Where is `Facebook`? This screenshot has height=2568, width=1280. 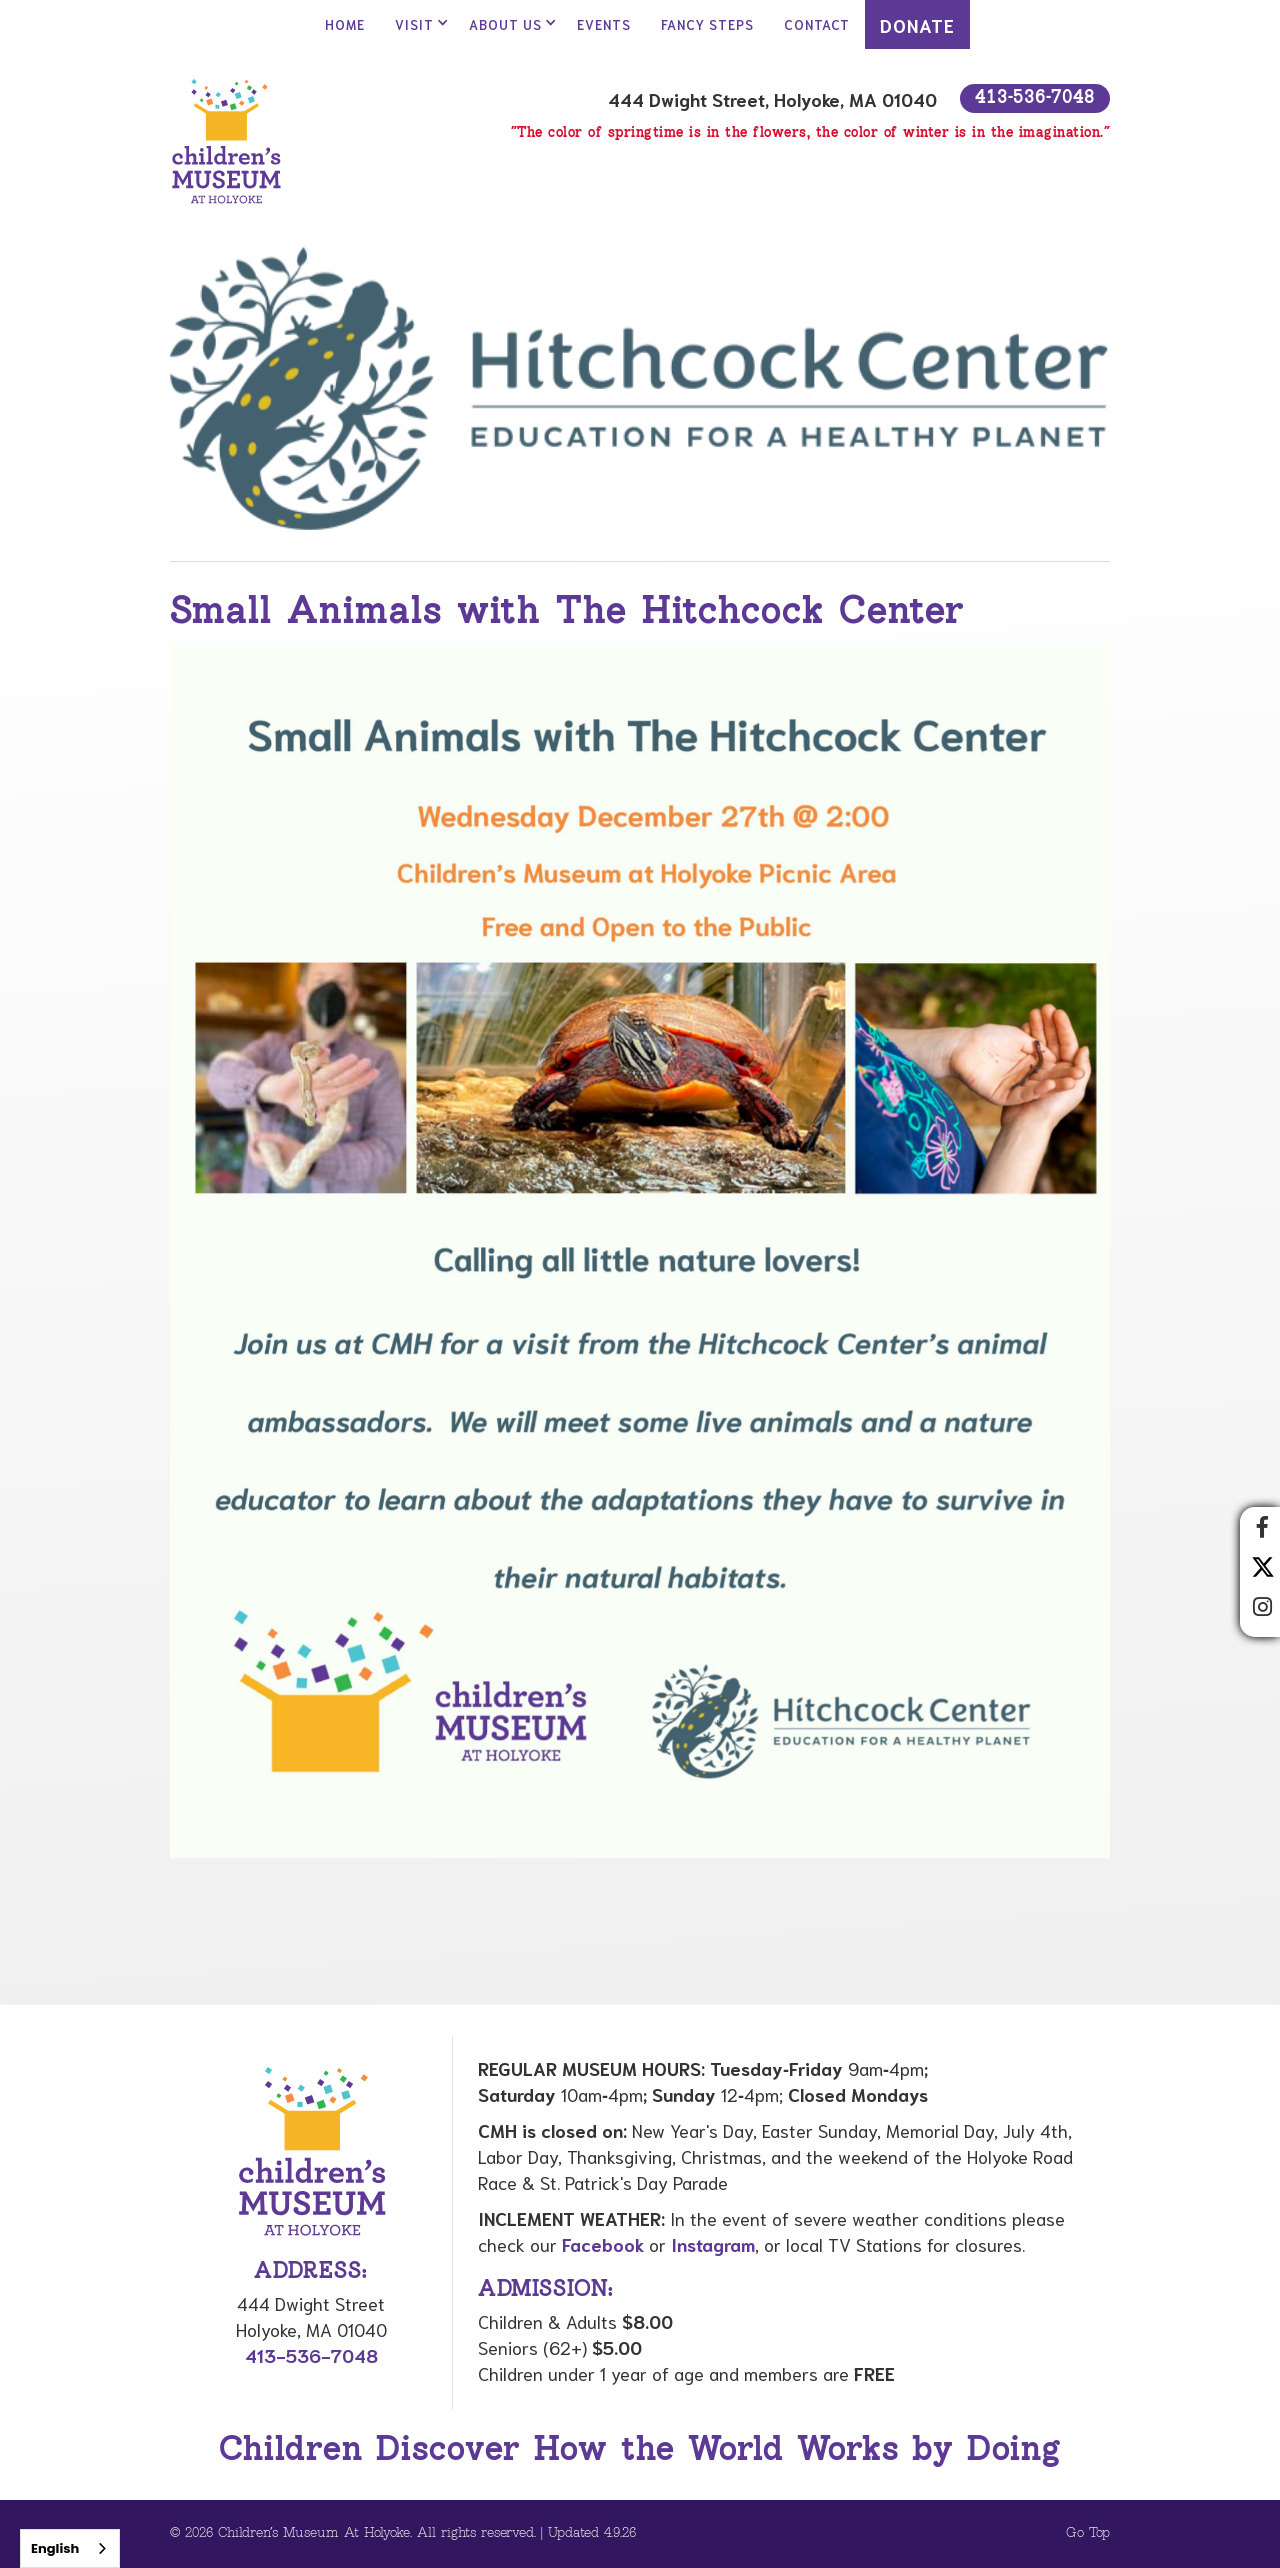
Facebook is located at coordinates (603, 2244).